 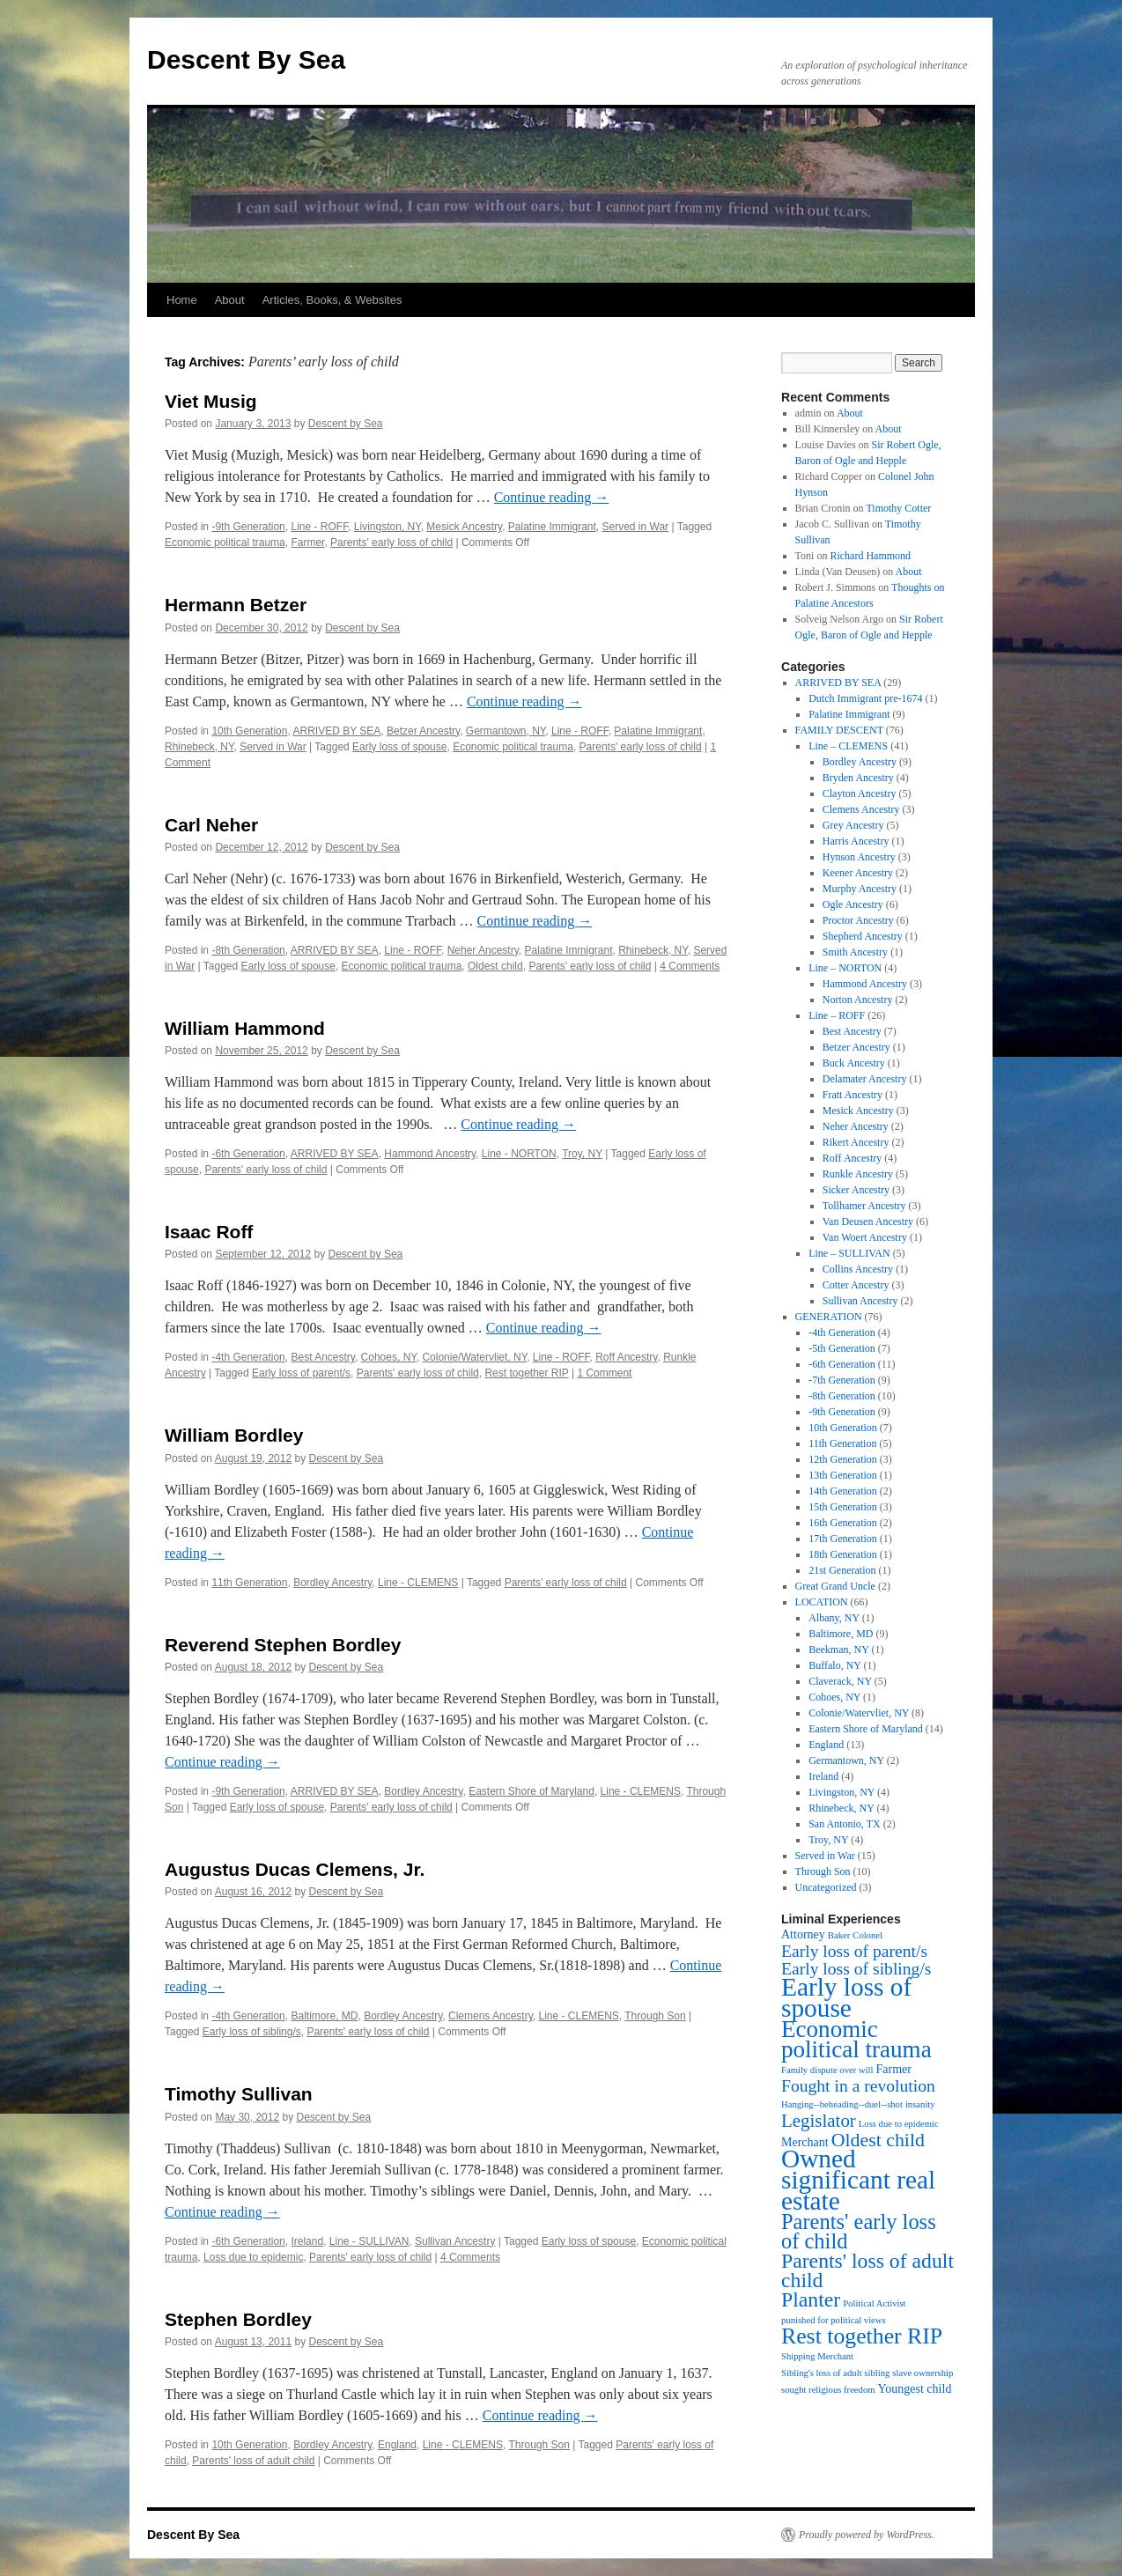 I want to click on -5th Generation, so click(x=841, y=1348).